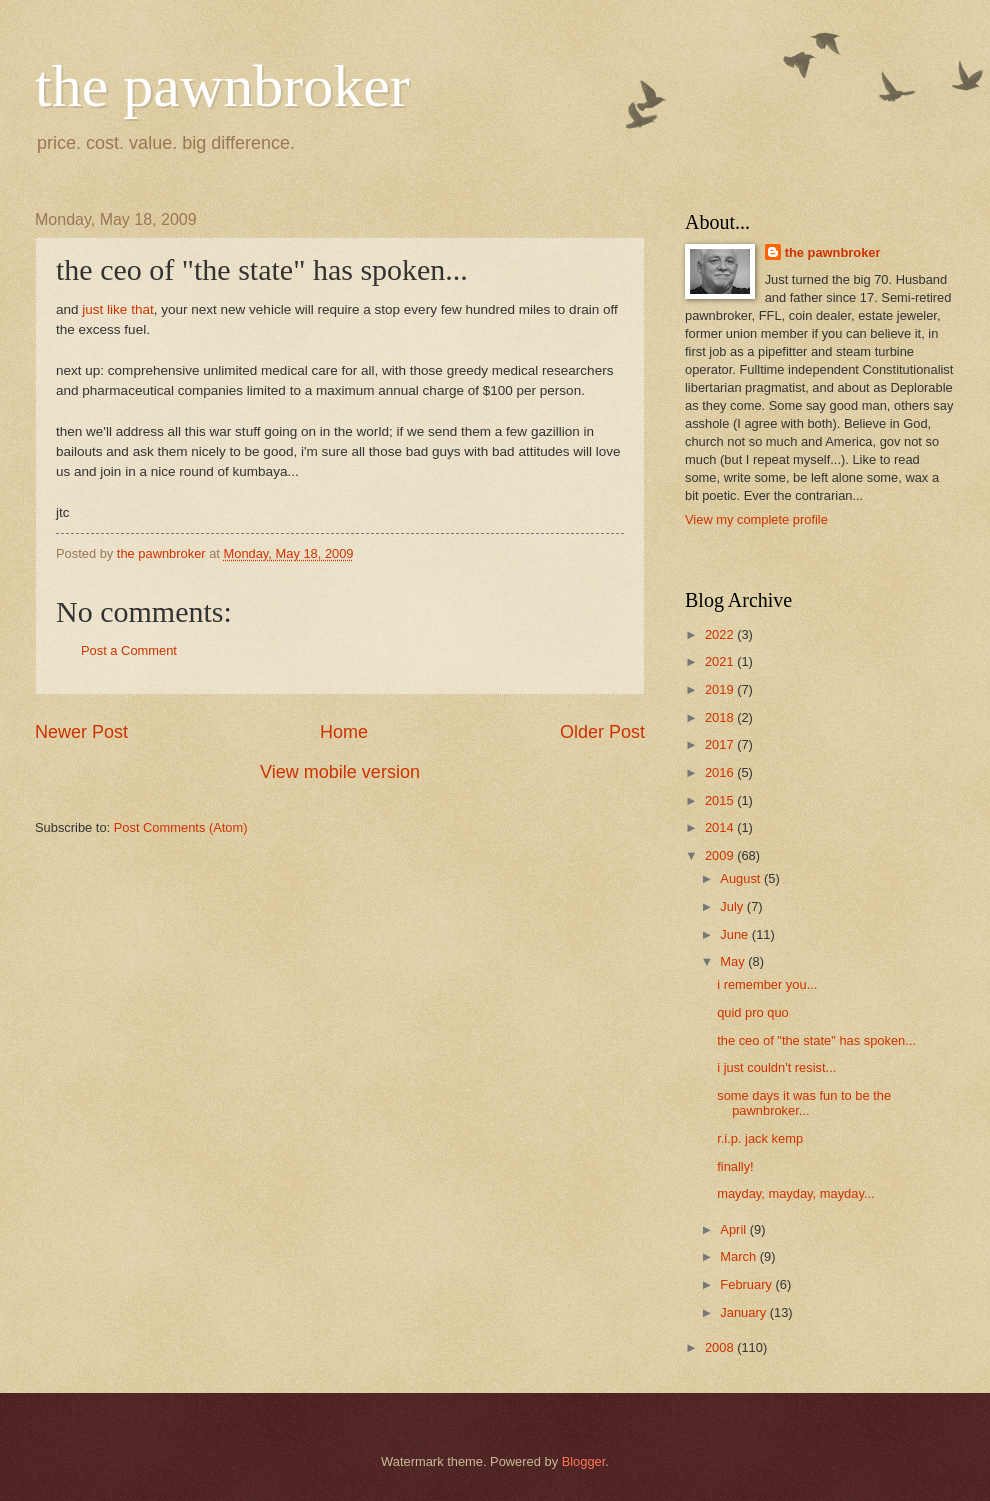  What do you see at coordinates (721, 800) in the screenshot?
I see `2015` at bounding box center [721, 800].